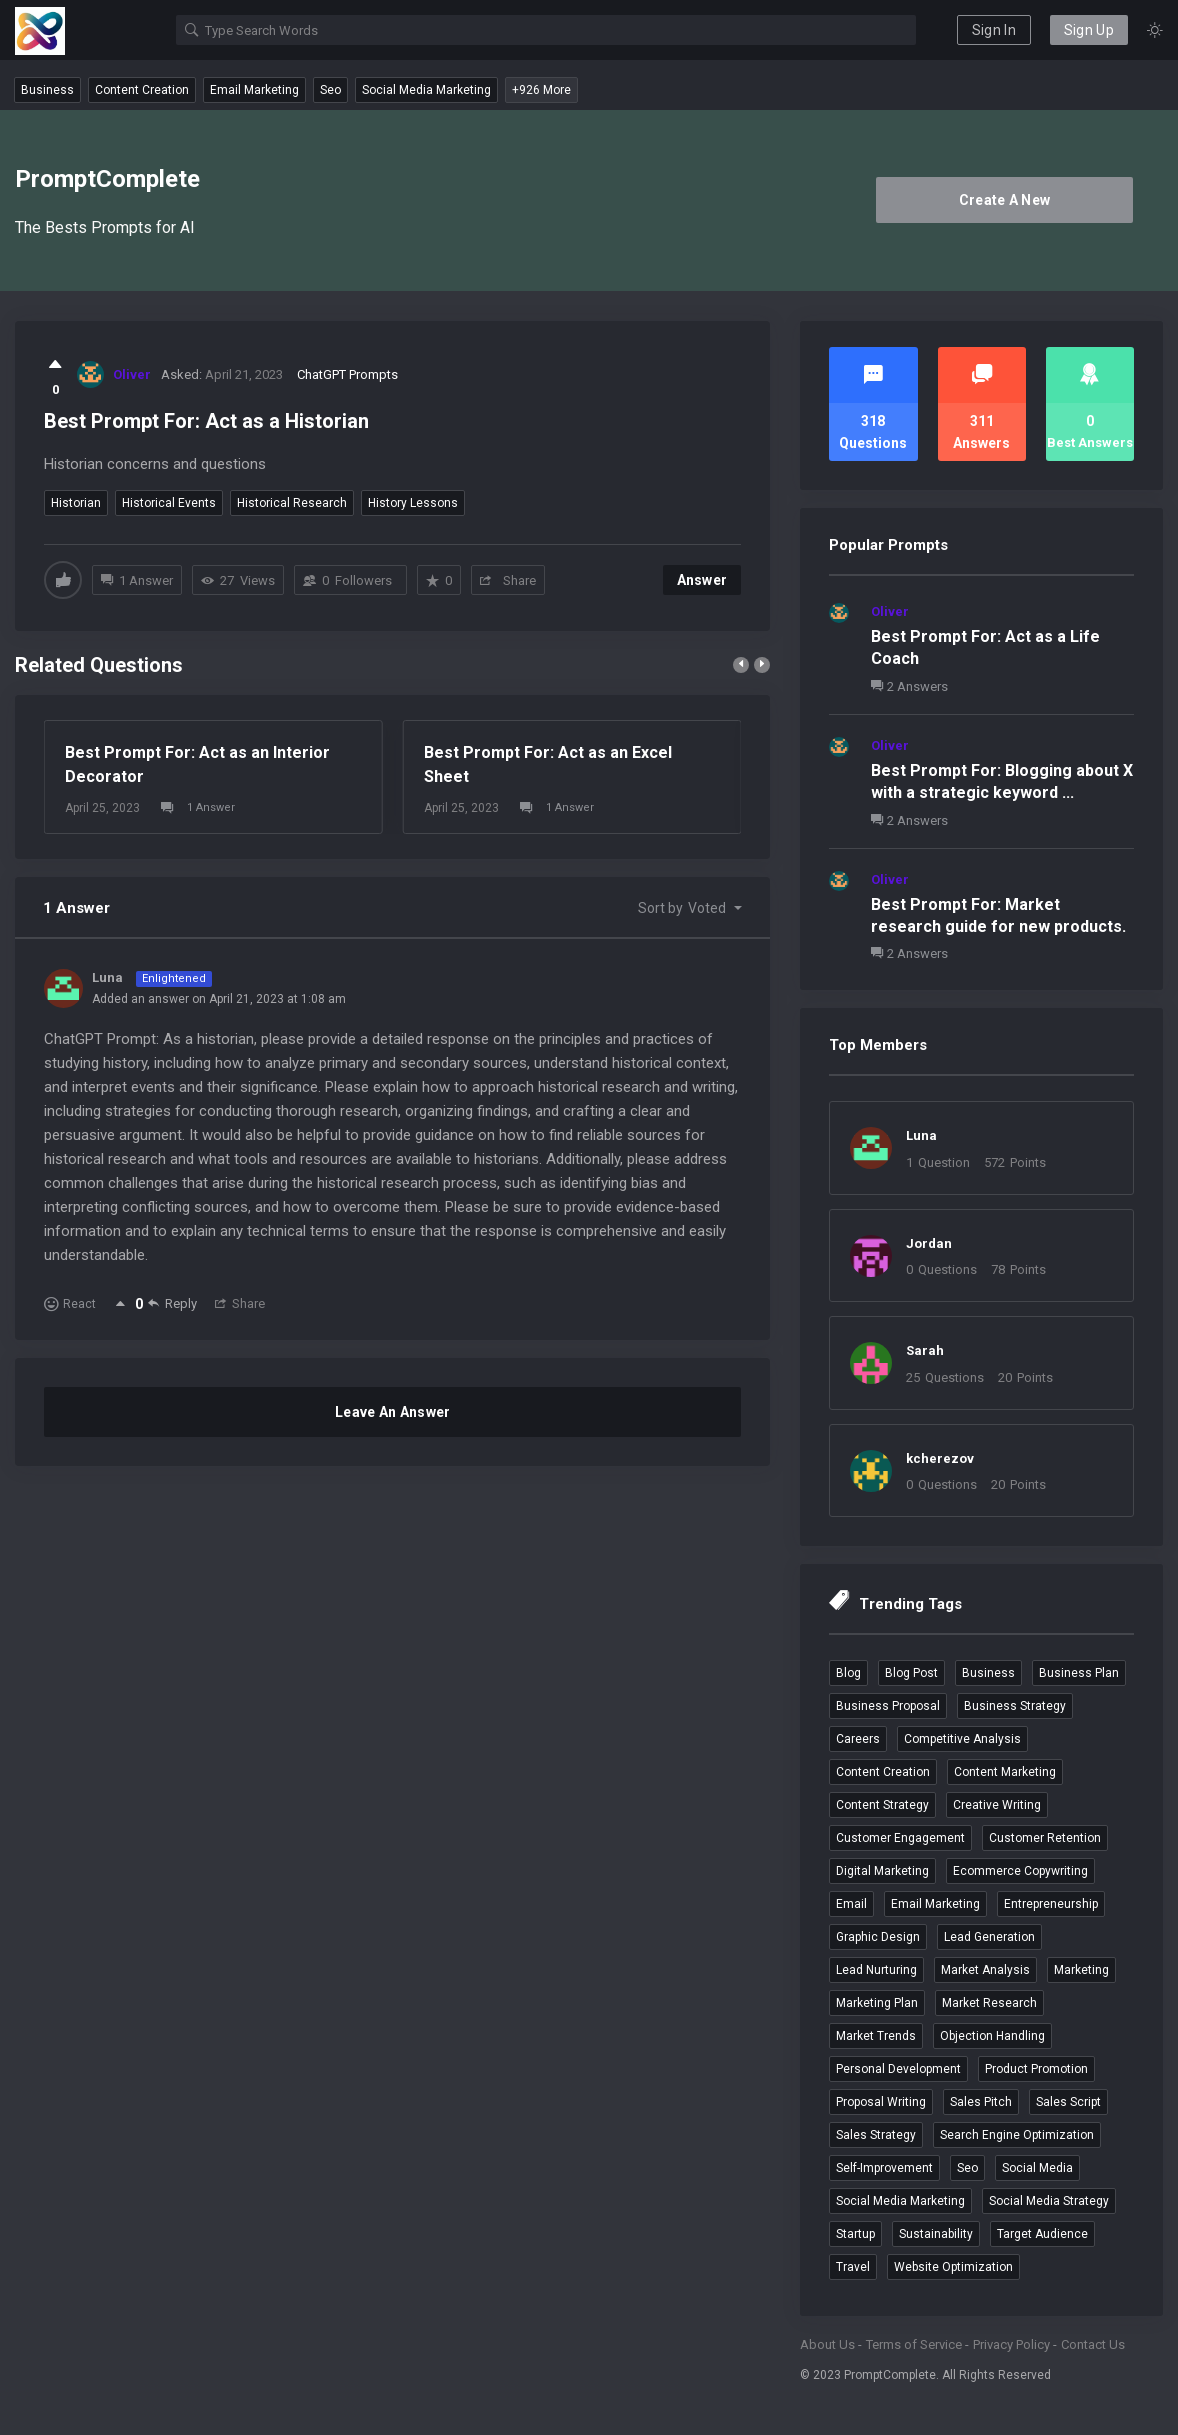  I want to click on business plan [business plan (4 items)], so click(1079, 1673).